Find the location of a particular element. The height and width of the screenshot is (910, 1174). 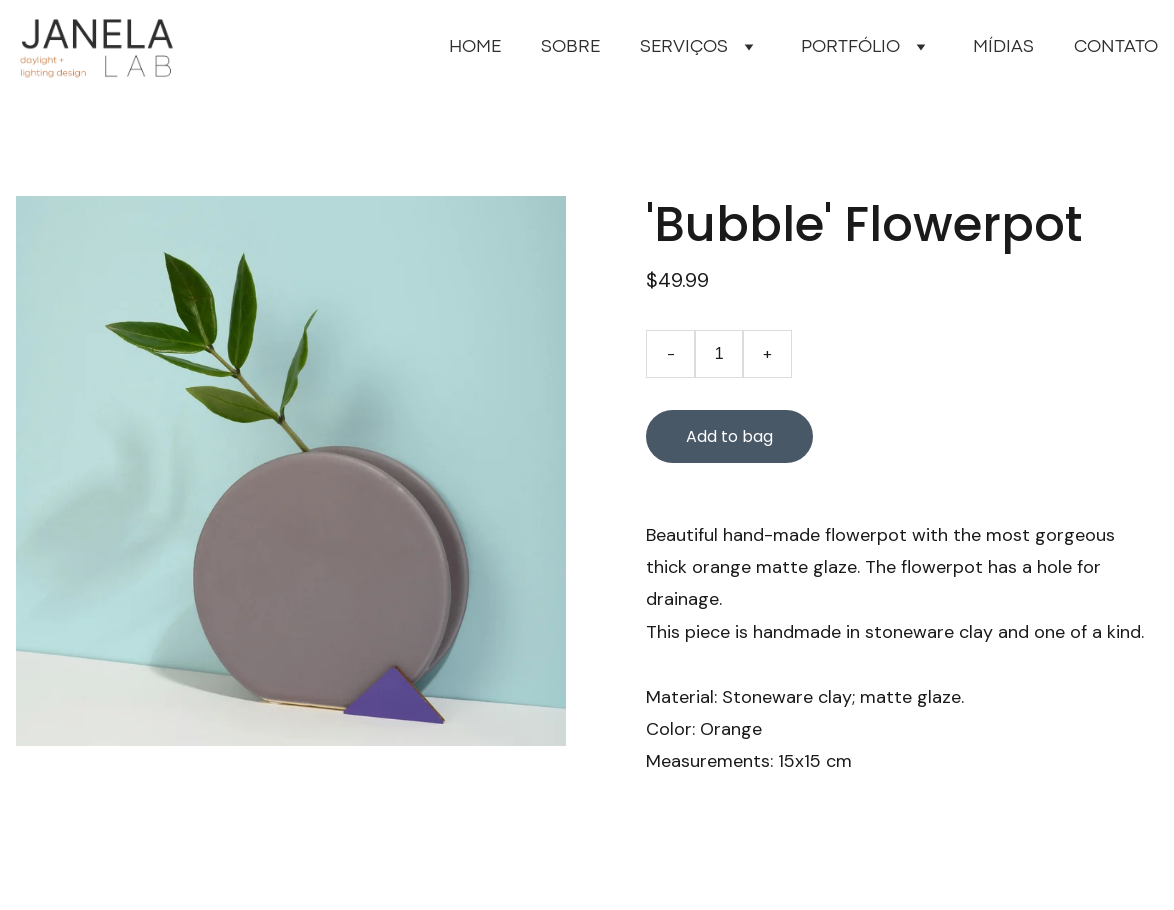

CONTATO is located at coordinates (1116, 47).